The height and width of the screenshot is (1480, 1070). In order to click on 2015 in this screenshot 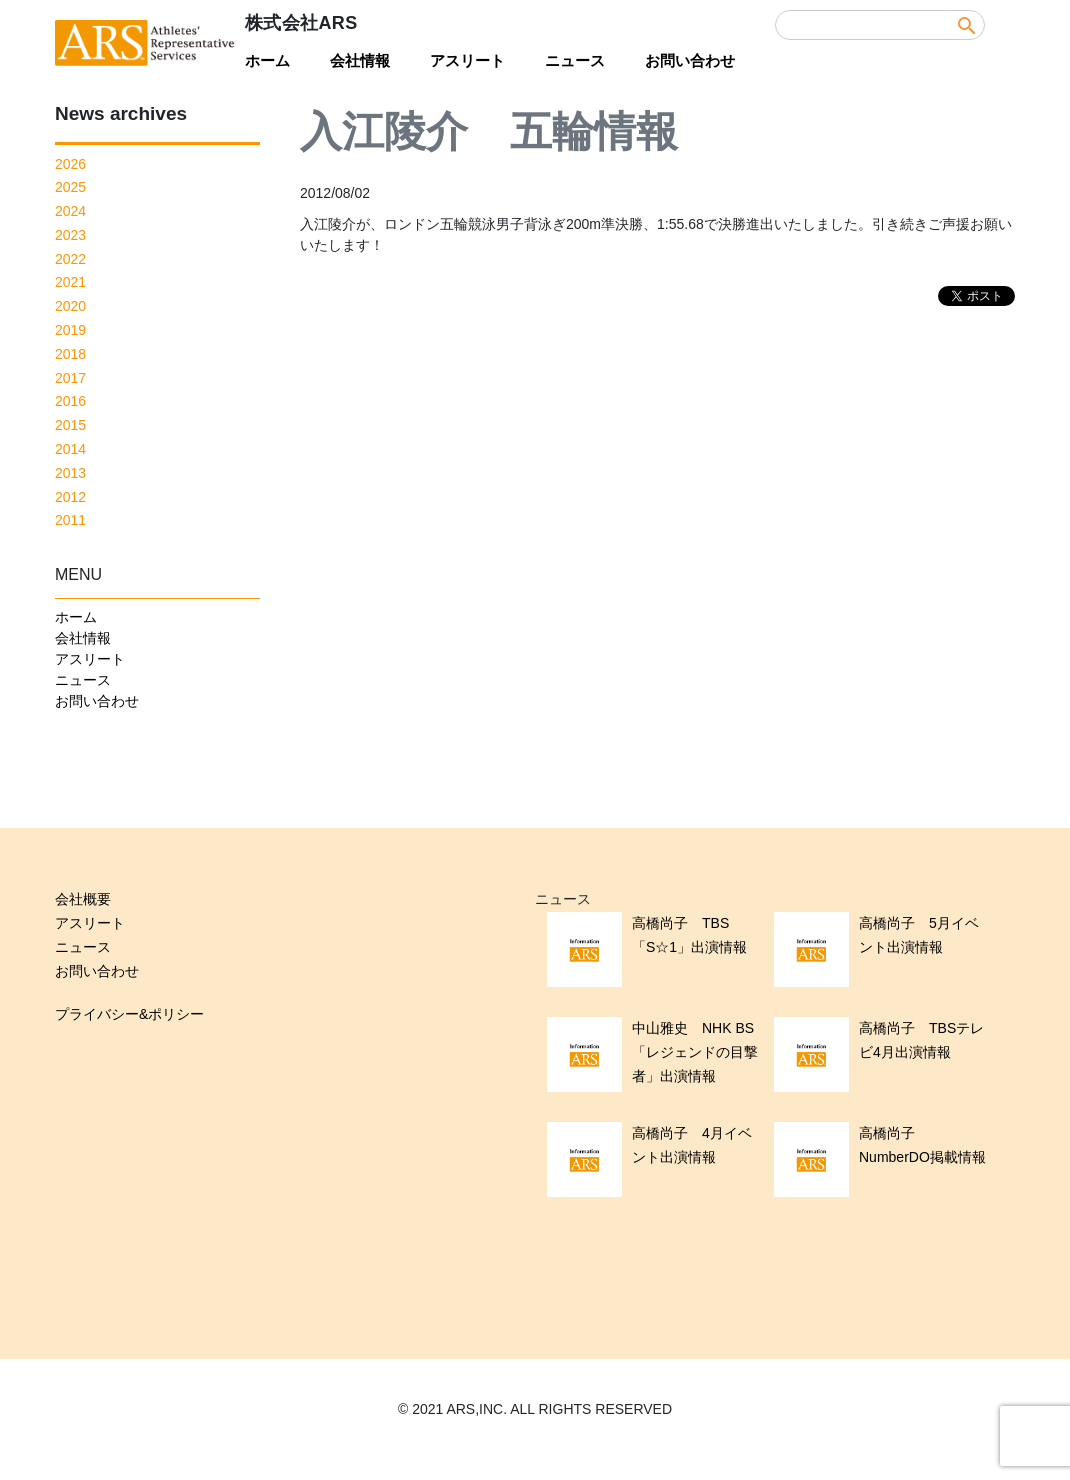, I will do `click(70, 425)`.